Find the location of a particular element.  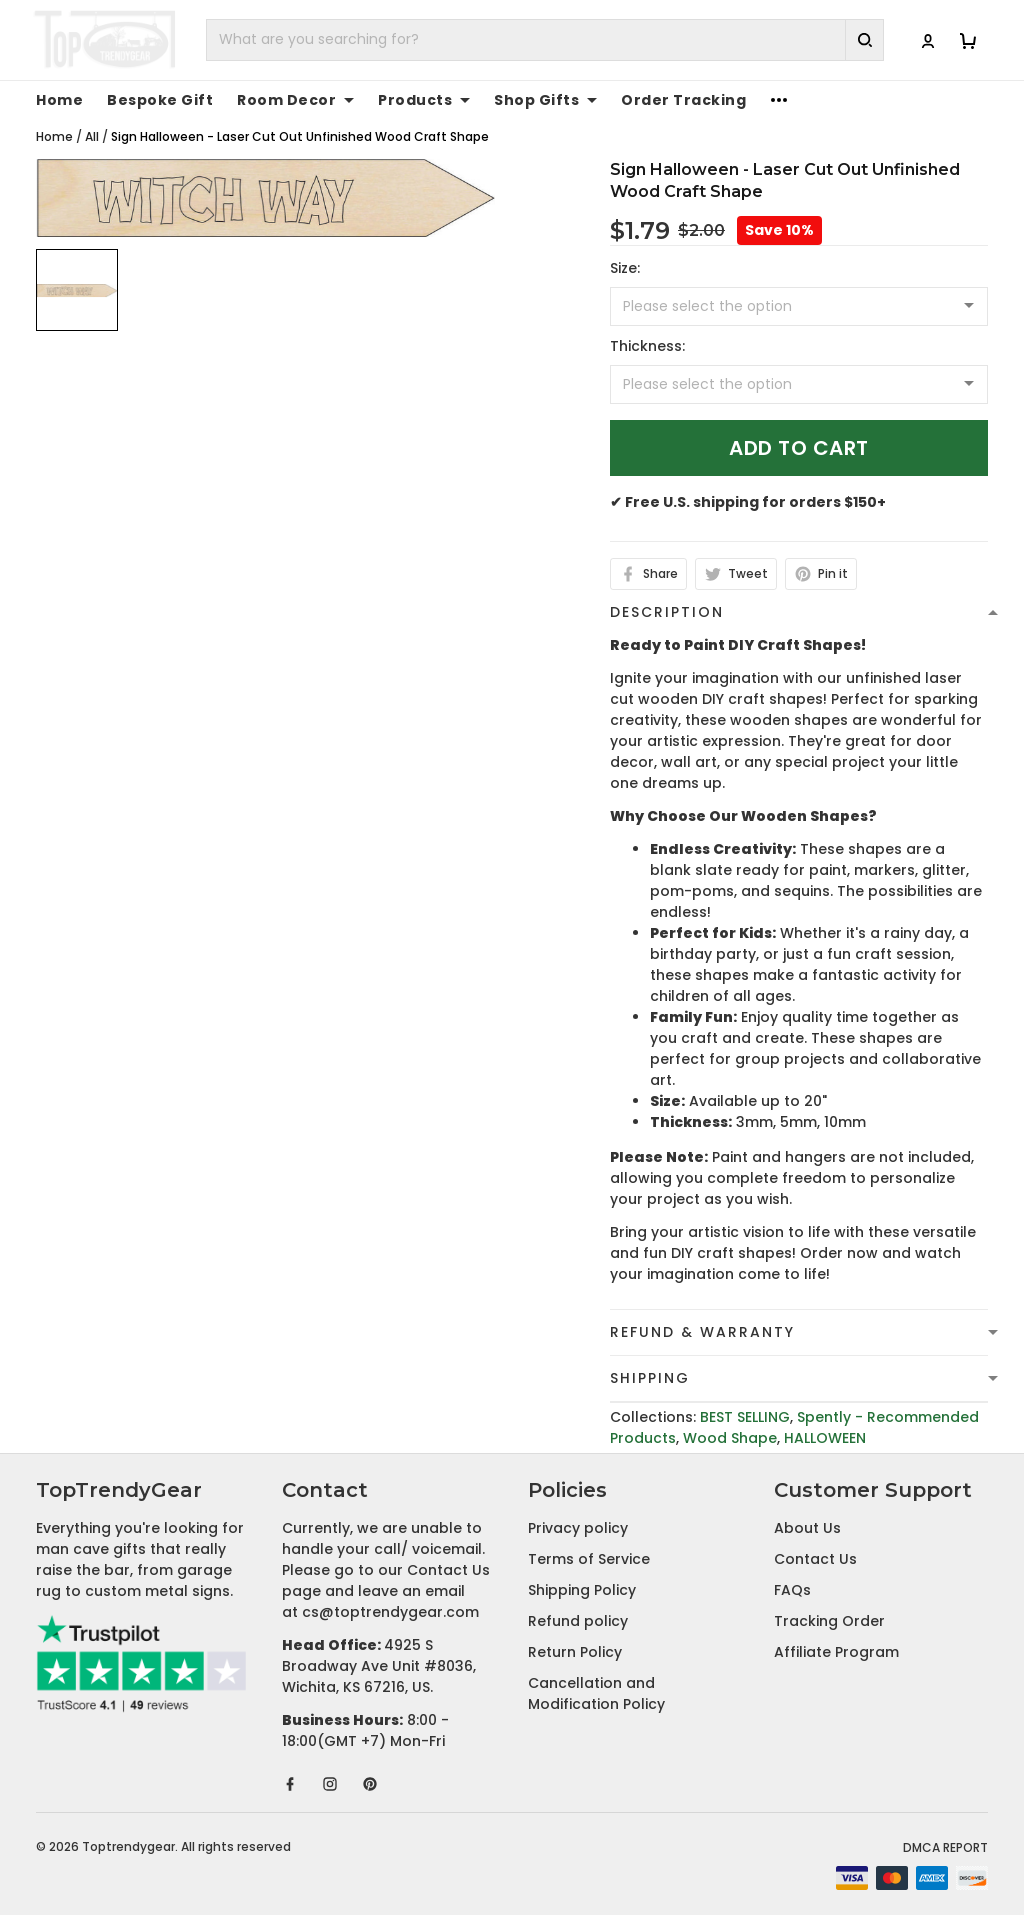

Terms of Service is located at coordinates (589, 1559).